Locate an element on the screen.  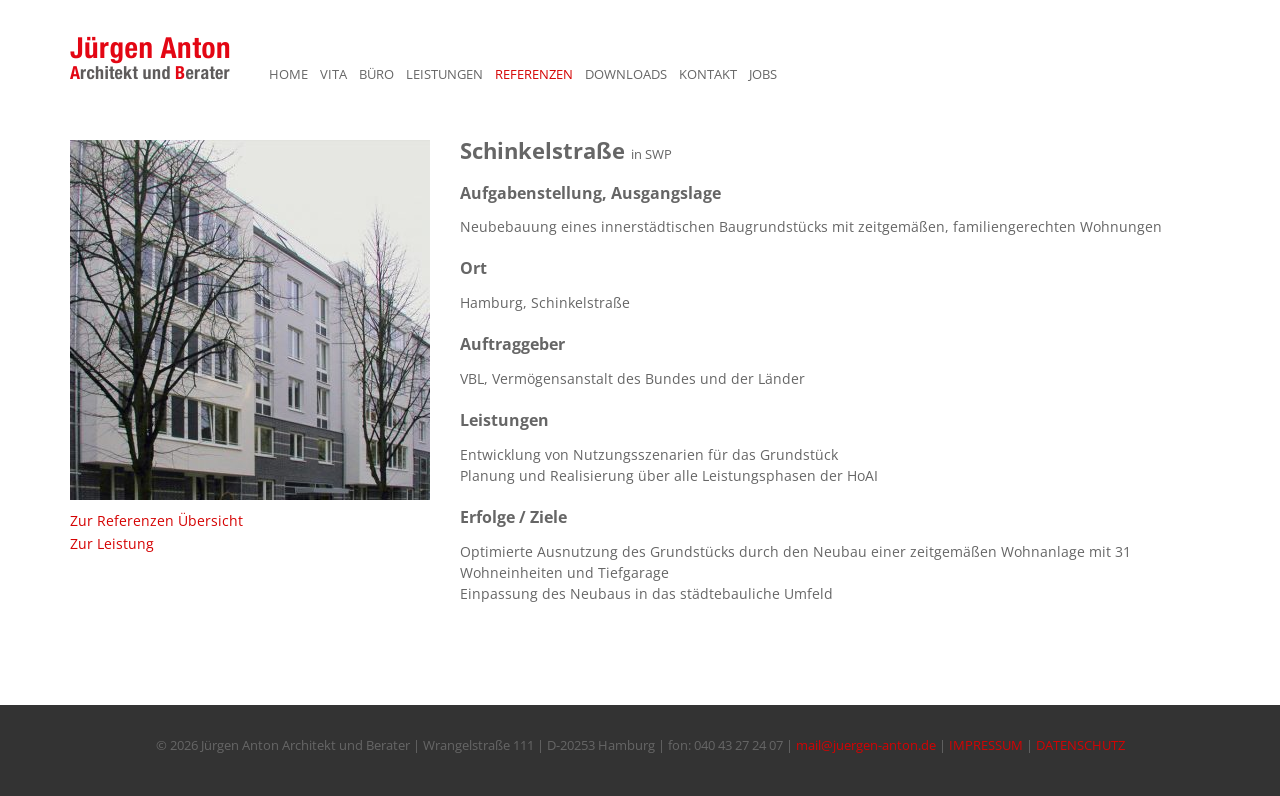
DATENSCHUTZ is located at coordinates (1080, 745).